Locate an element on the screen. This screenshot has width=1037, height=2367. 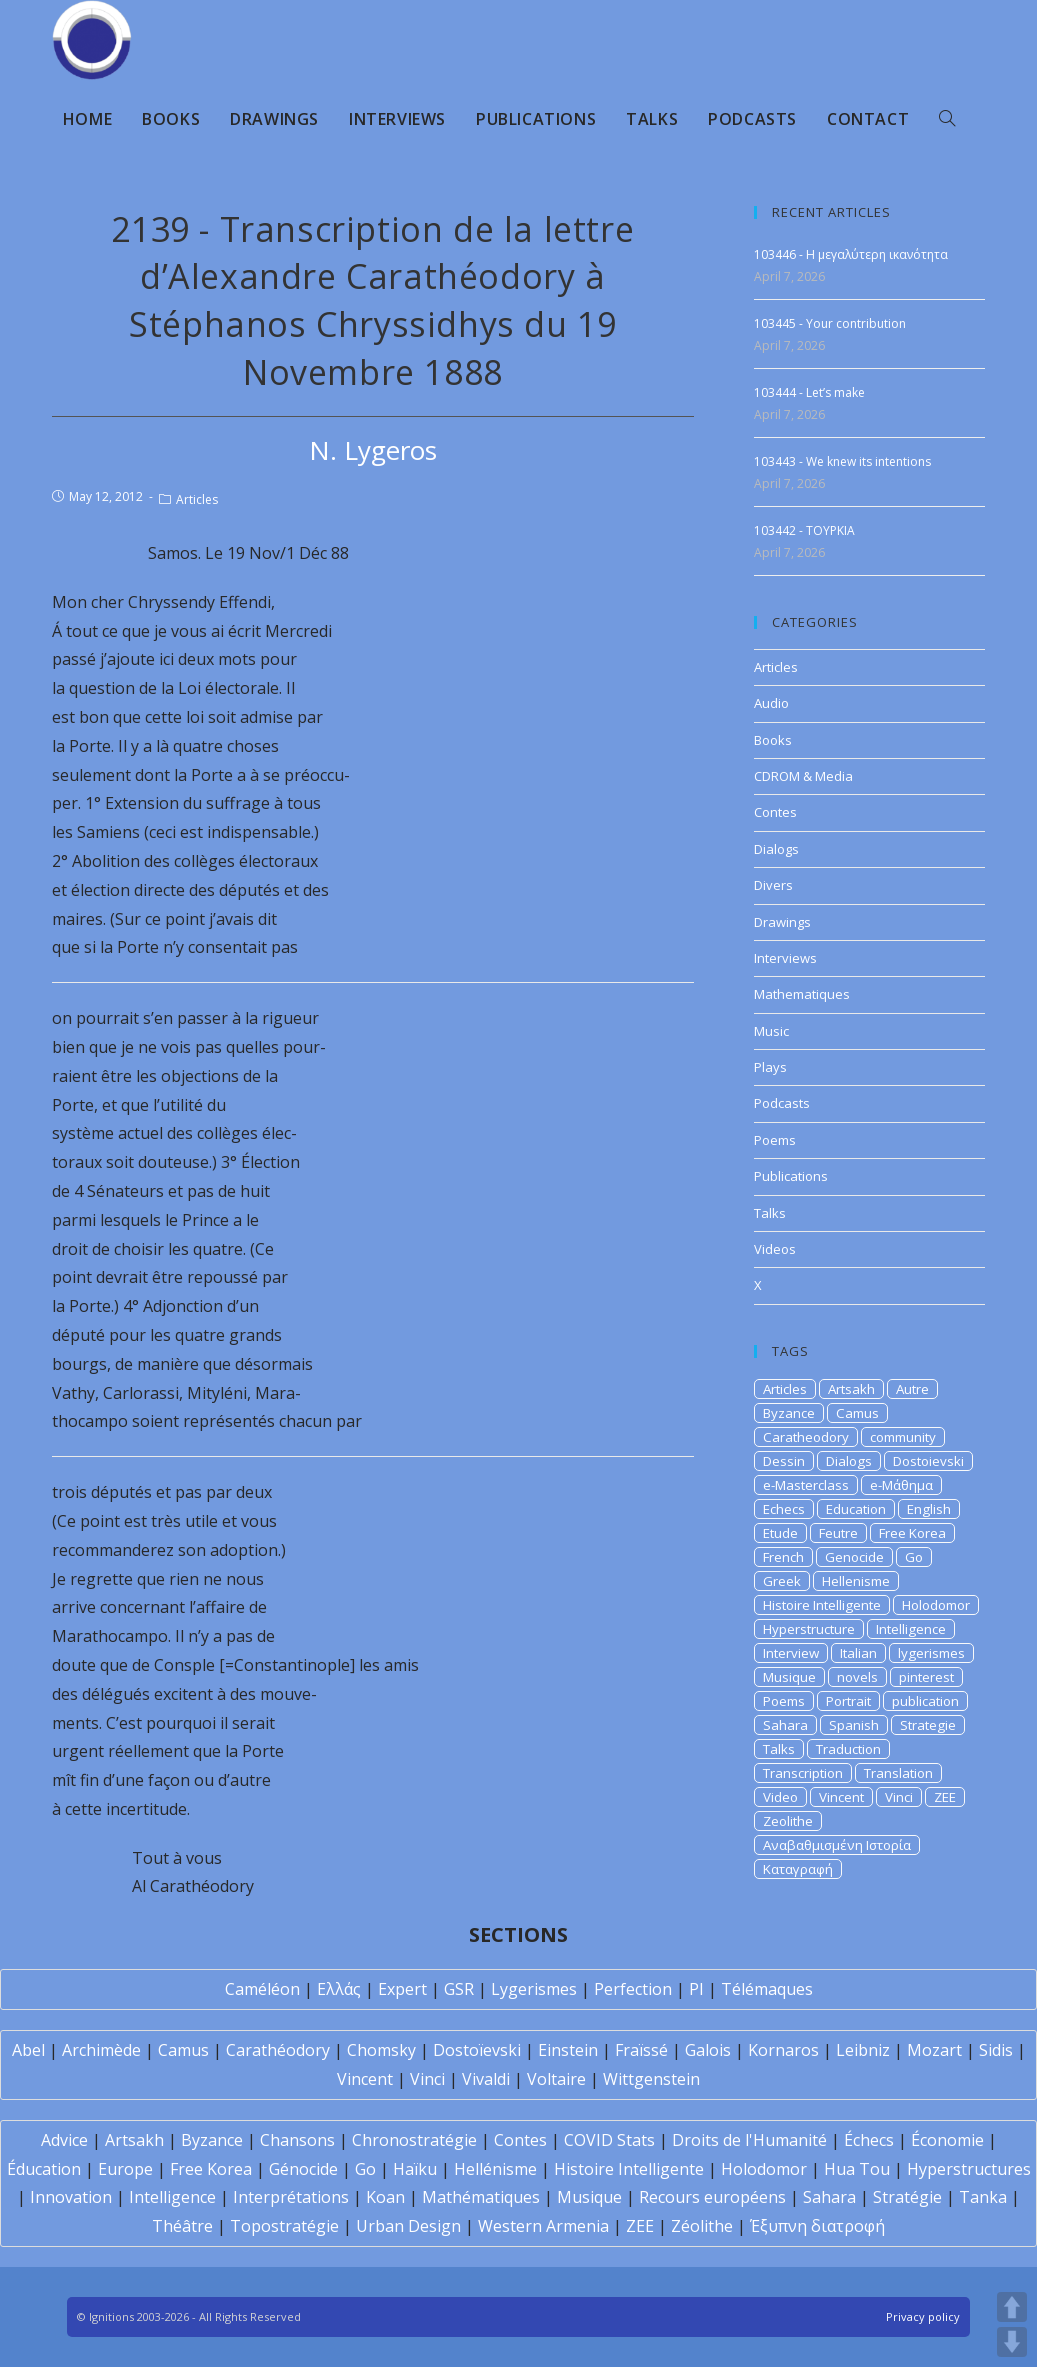
Musique is located at coordinates (789, 1677).